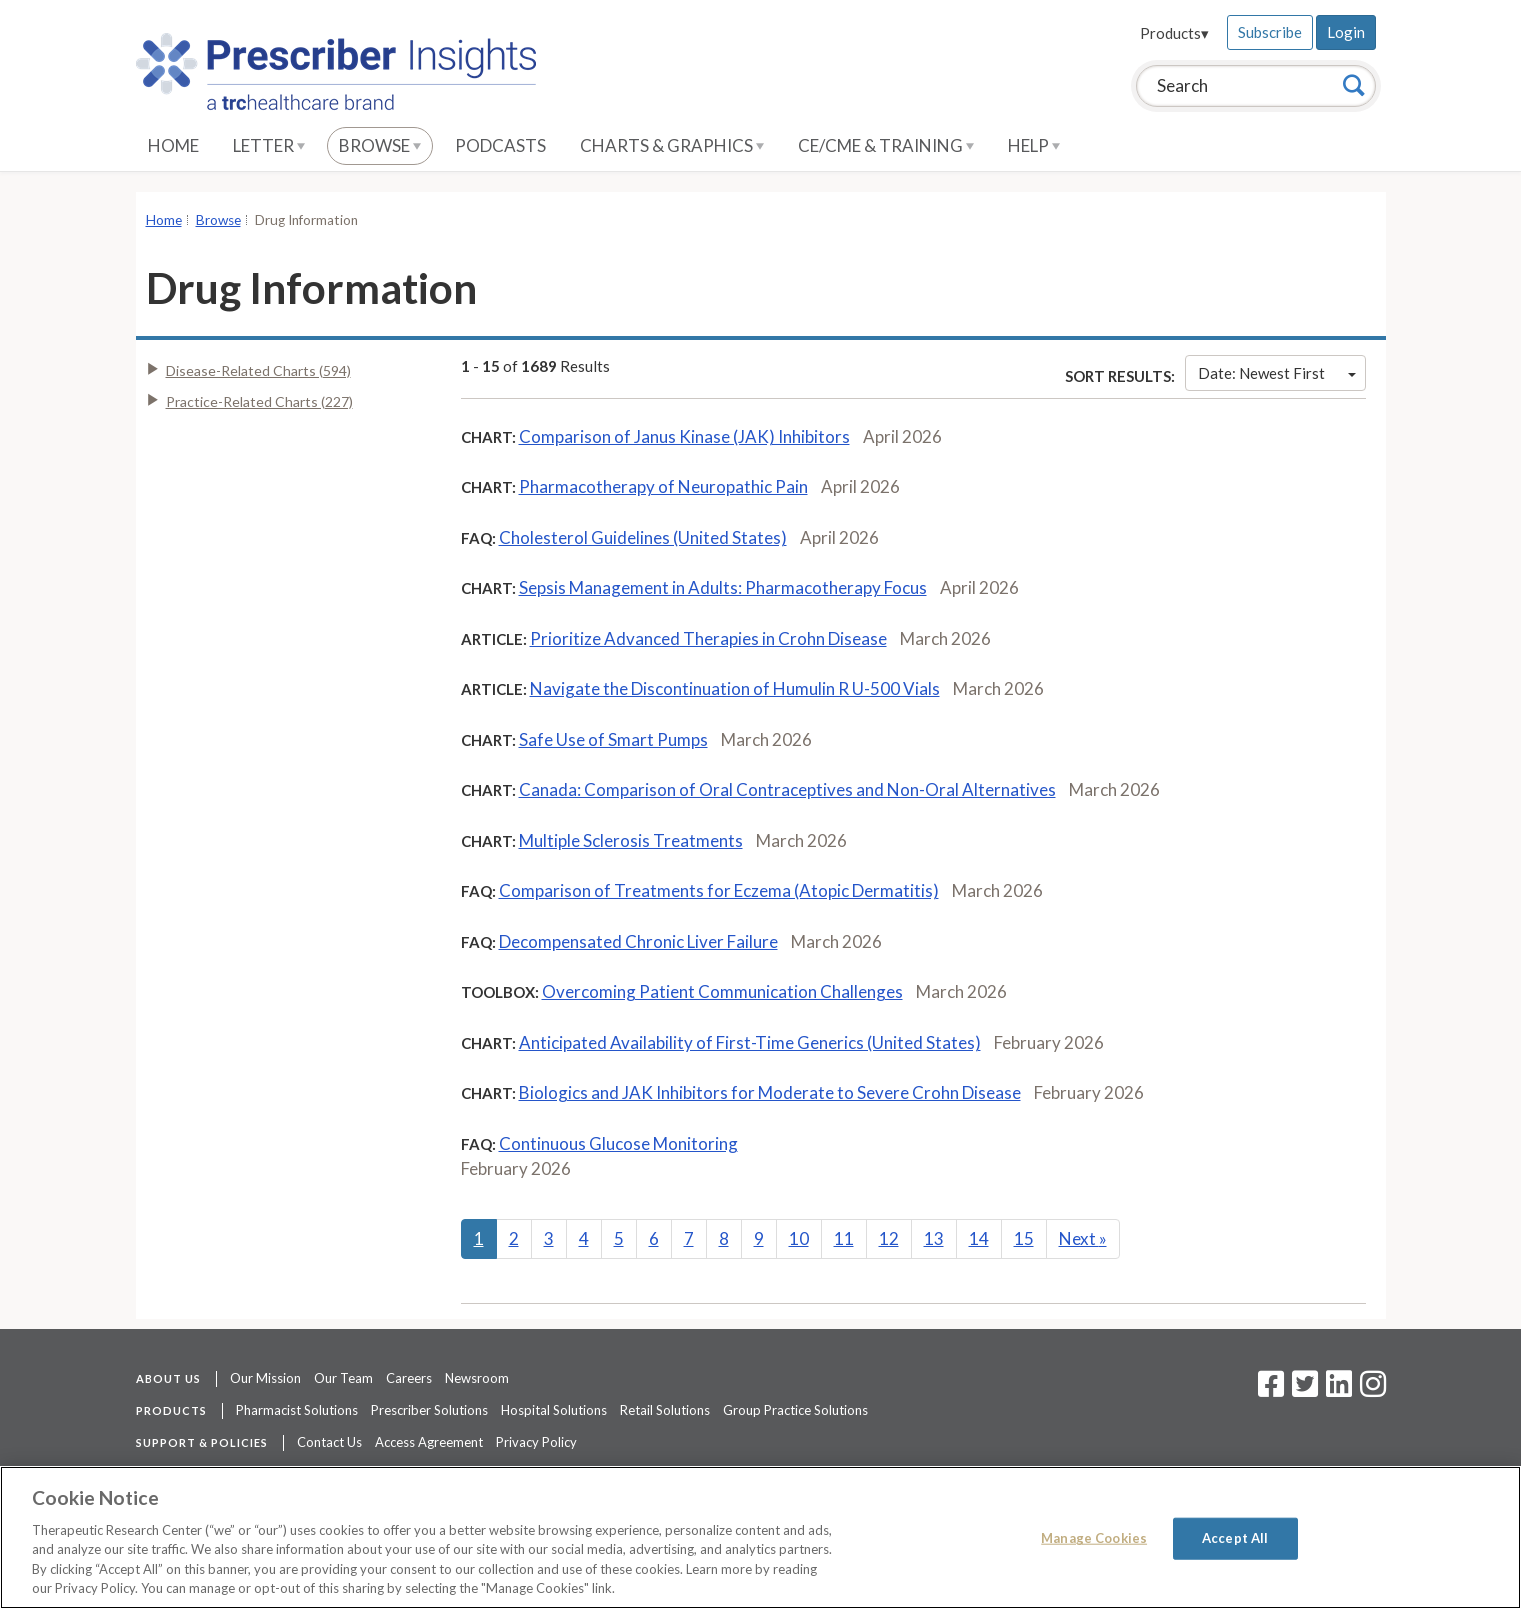 The height and width of the screenshot is (1609, 1521). Describe the element at coordinates (631, 840) in the screenshot. I see `Multiple Sclerosis Treatments` at that location.